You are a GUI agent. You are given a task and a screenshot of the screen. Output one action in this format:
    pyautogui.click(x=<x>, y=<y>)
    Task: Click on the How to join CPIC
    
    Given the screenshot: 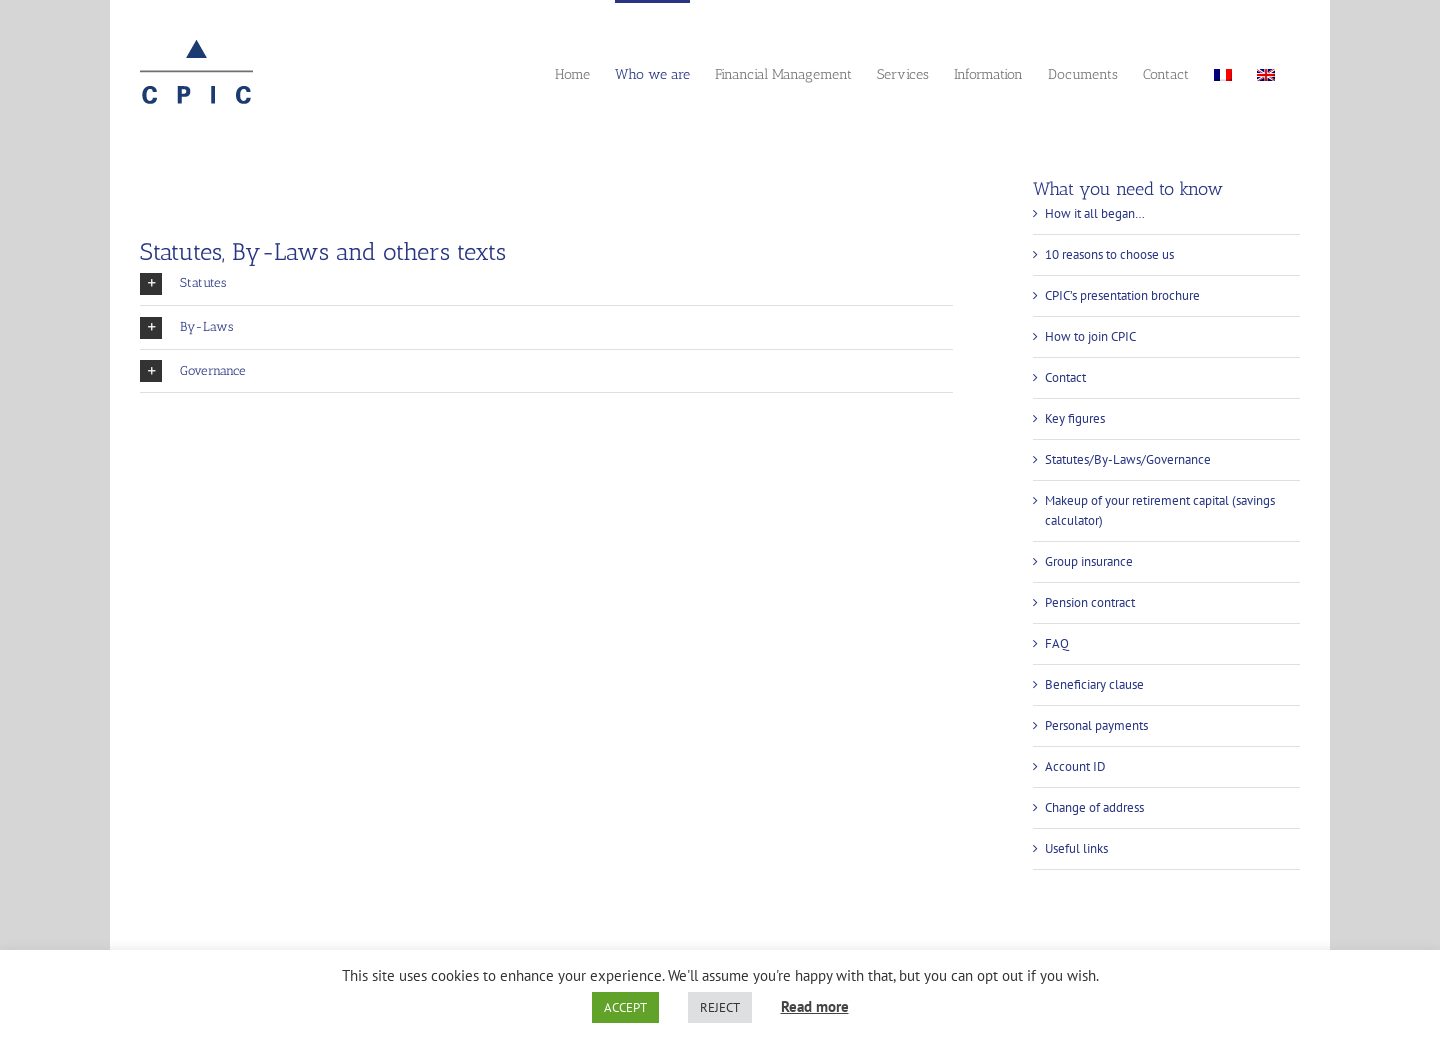 What is the action you would take?
    pyautogui.click(x=1090, y=336)
    